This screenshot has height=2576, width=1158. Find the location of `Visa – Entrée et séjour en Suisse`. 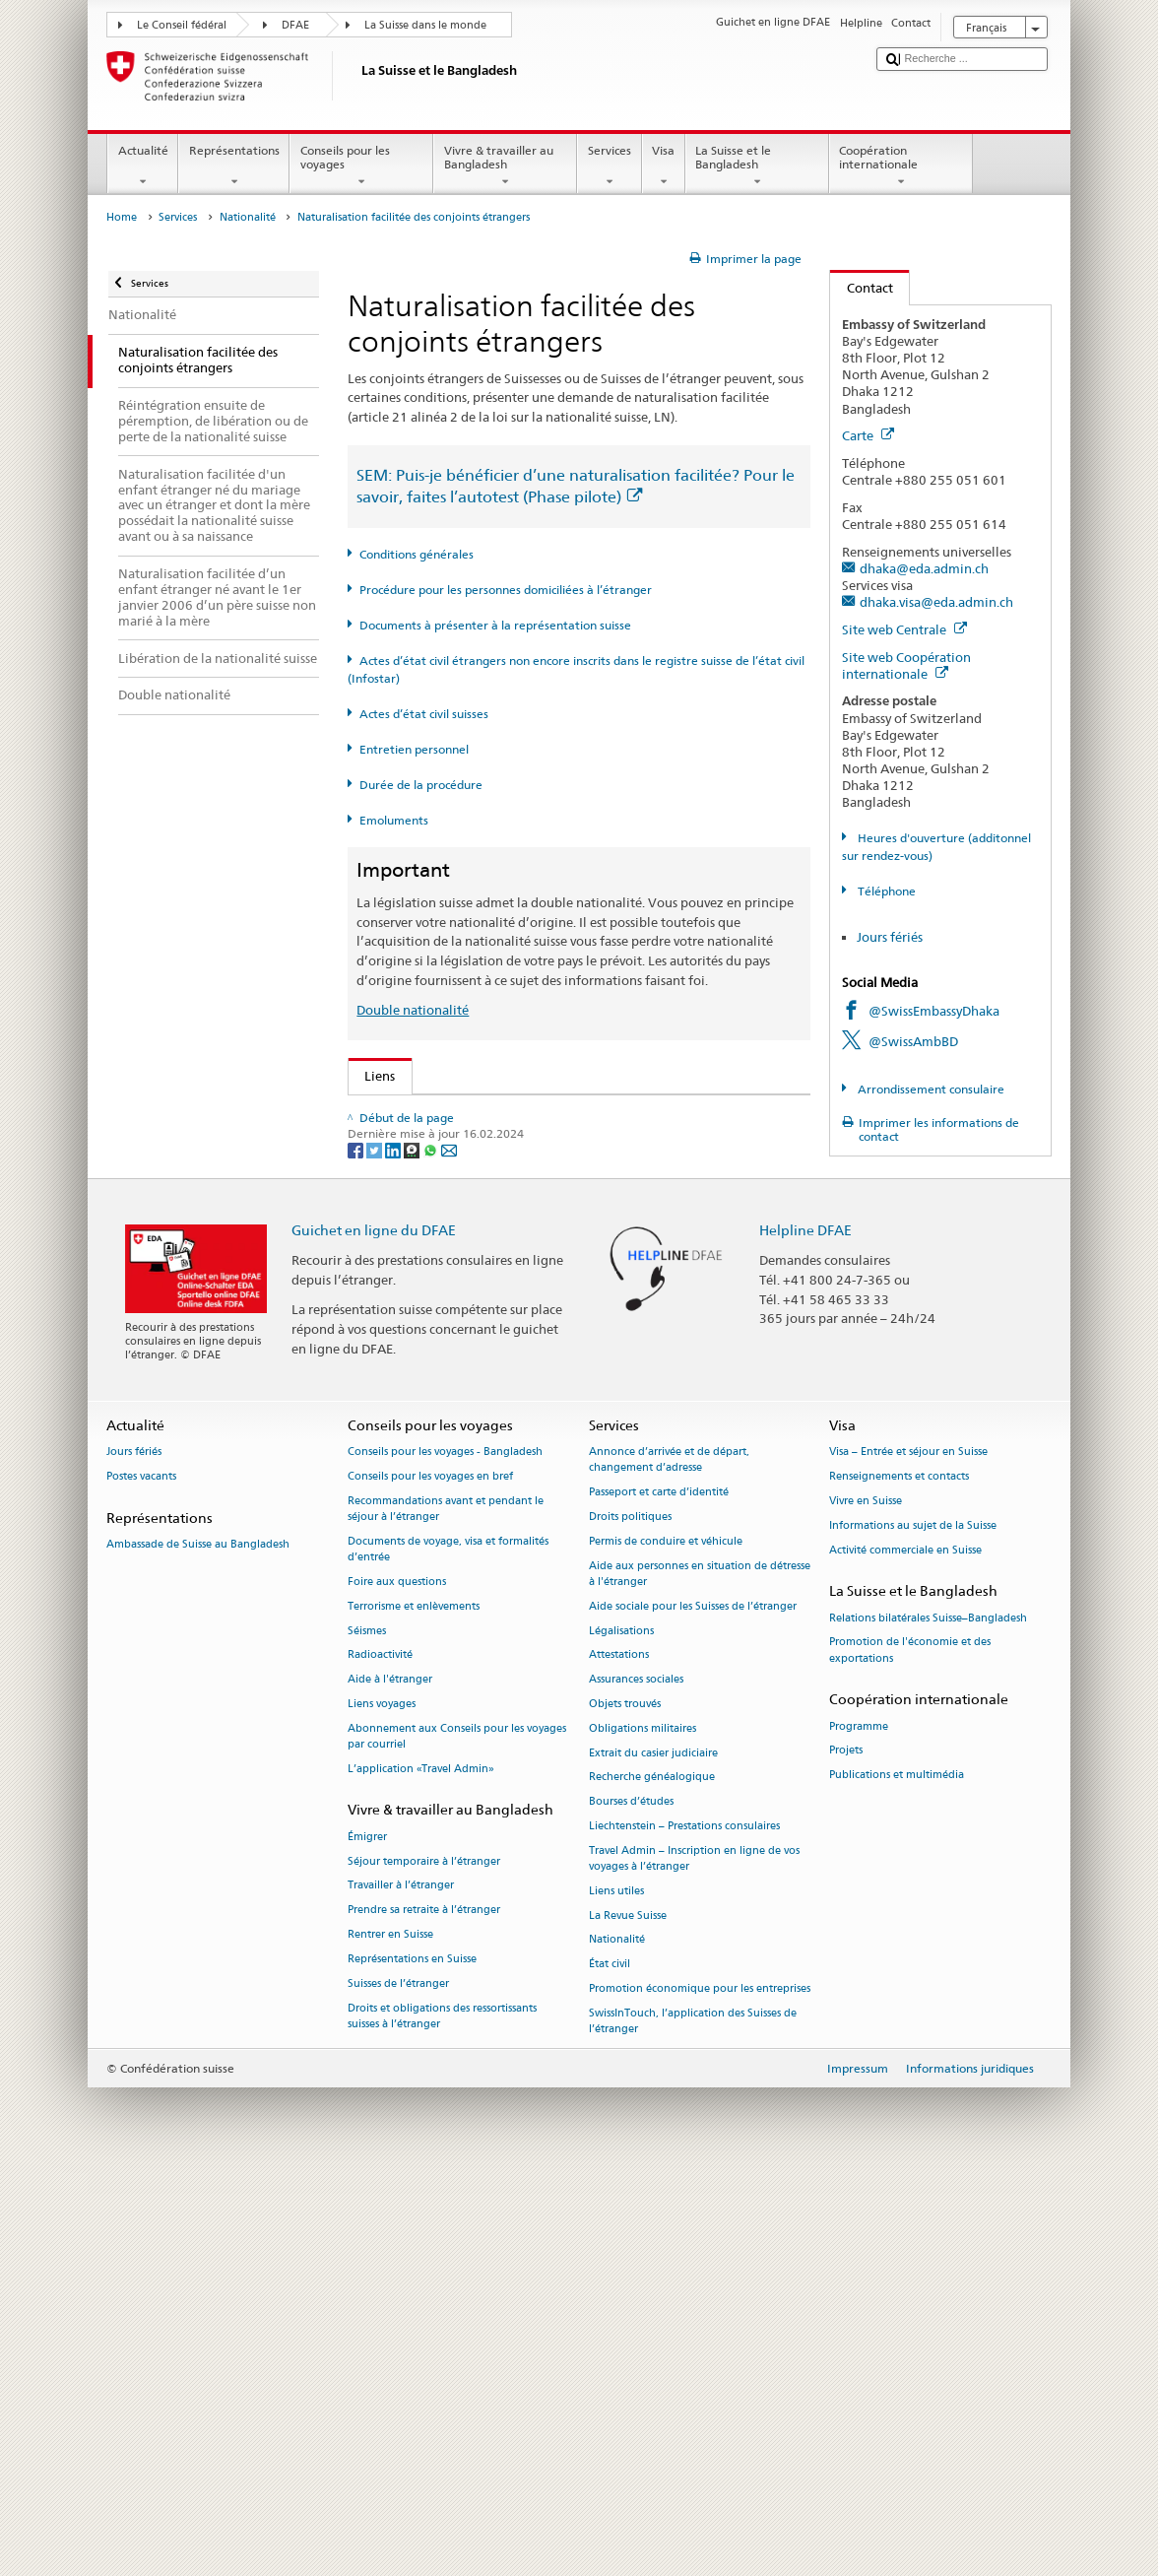

Visa – Entrée et séjour en Suisse is located at coordinates (908, 1852).